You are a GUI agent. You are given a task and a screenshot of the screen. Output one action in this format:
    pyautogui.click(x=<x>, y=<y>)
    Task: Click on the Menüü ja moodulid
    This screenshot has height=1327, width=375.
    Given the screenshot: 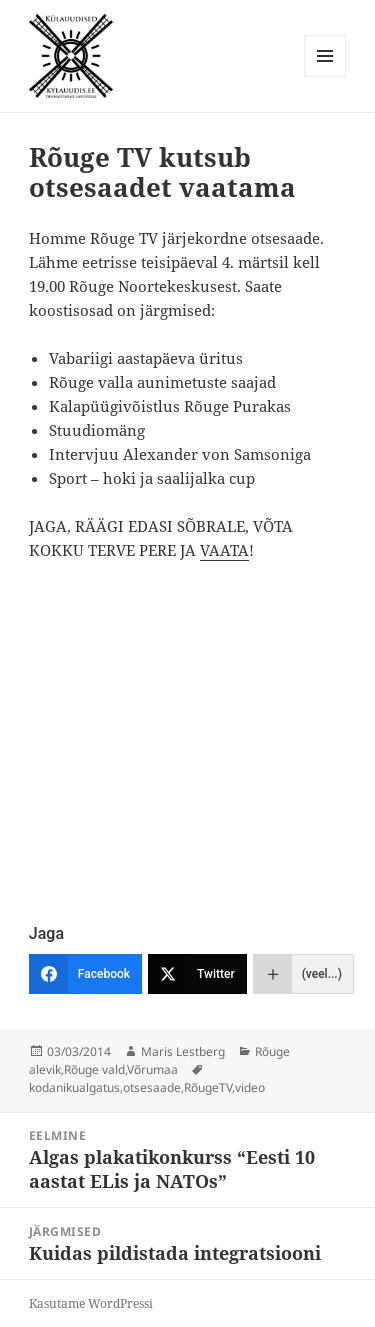 What is the action you would take?
    pyautogui.click(x=325, y=76)
    